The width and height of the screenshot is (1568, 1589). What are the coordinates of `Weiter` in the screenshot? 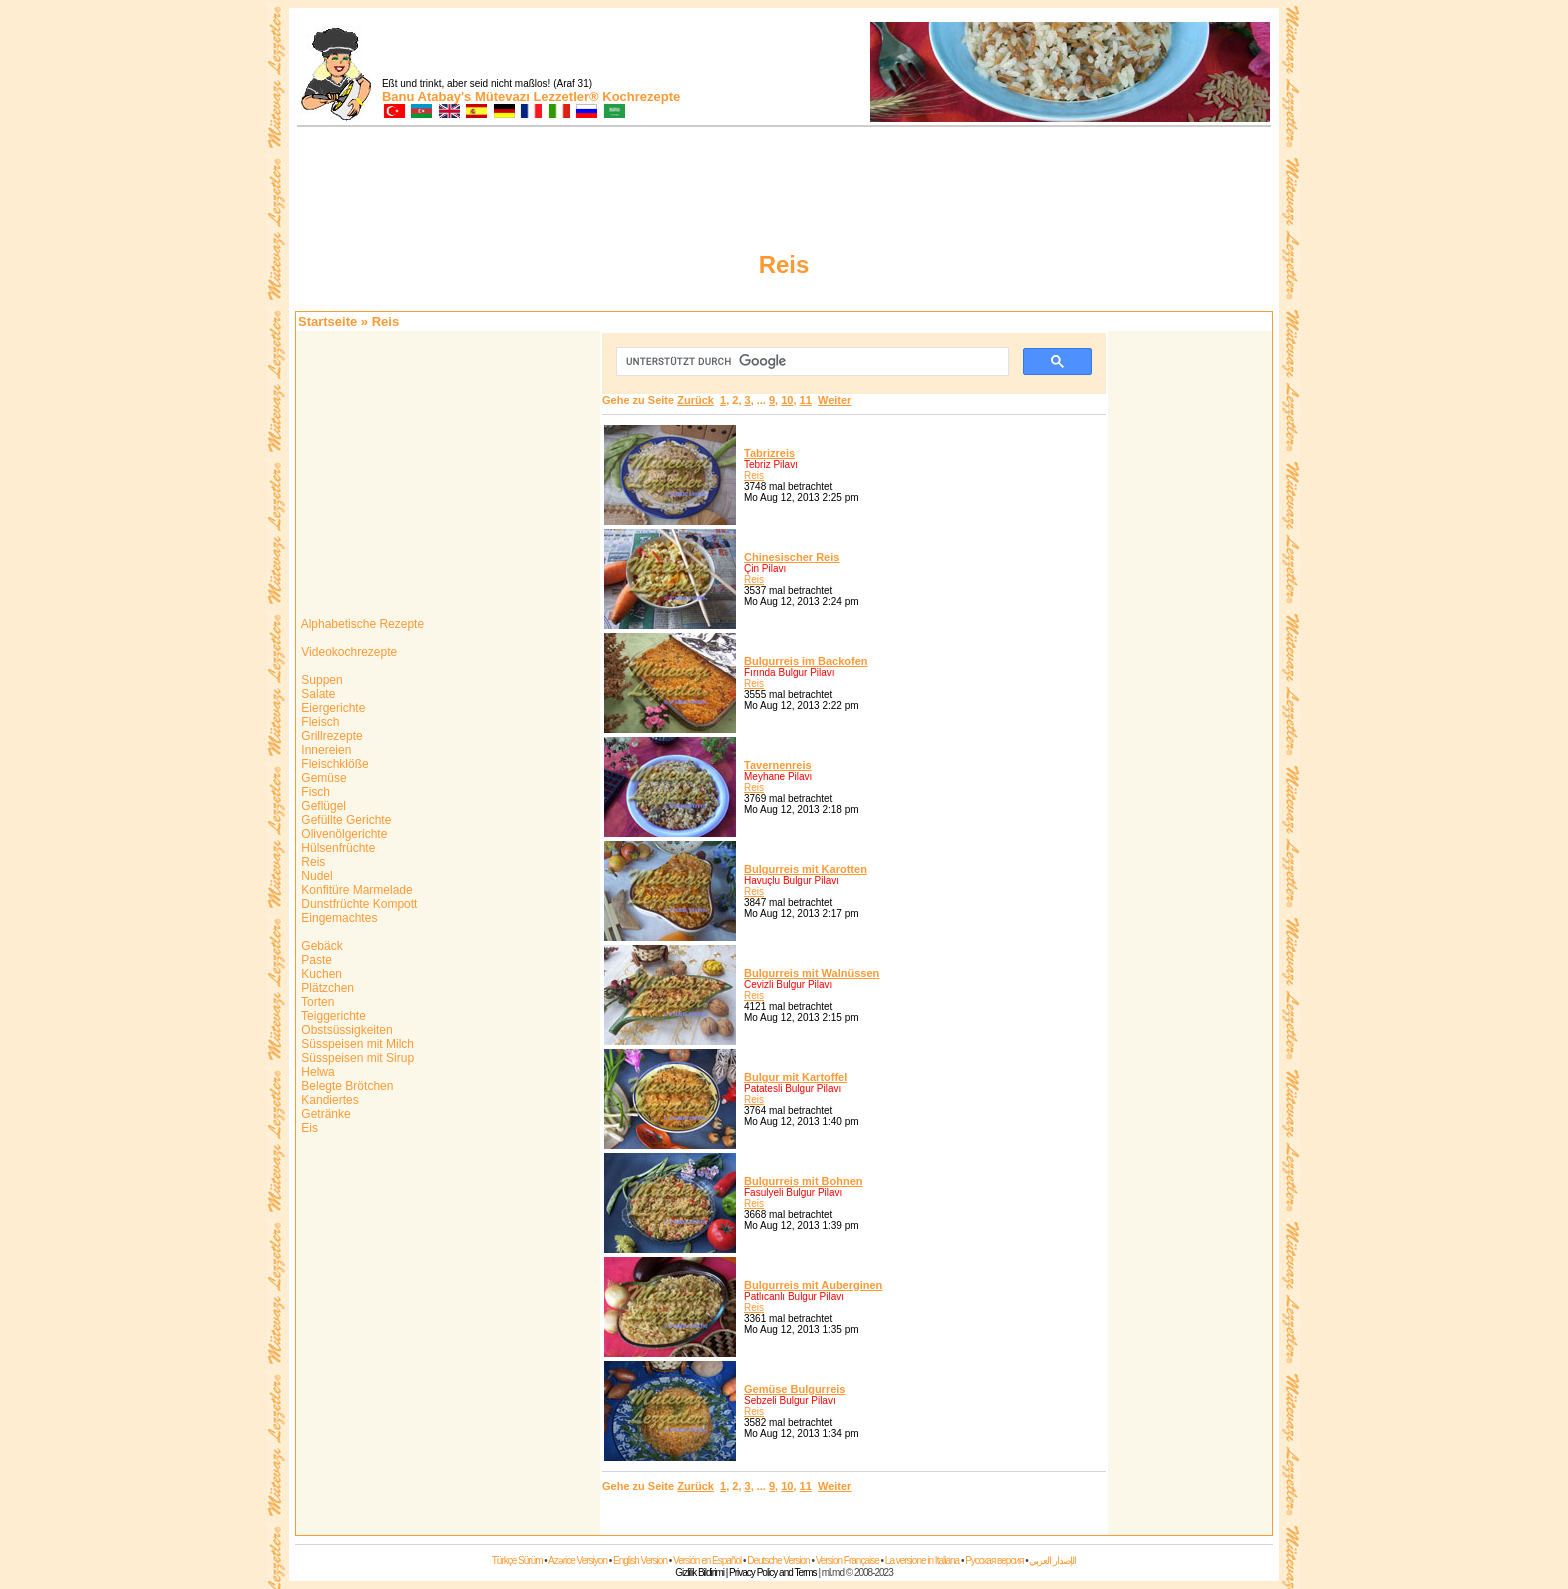 It's located at (834, 400).